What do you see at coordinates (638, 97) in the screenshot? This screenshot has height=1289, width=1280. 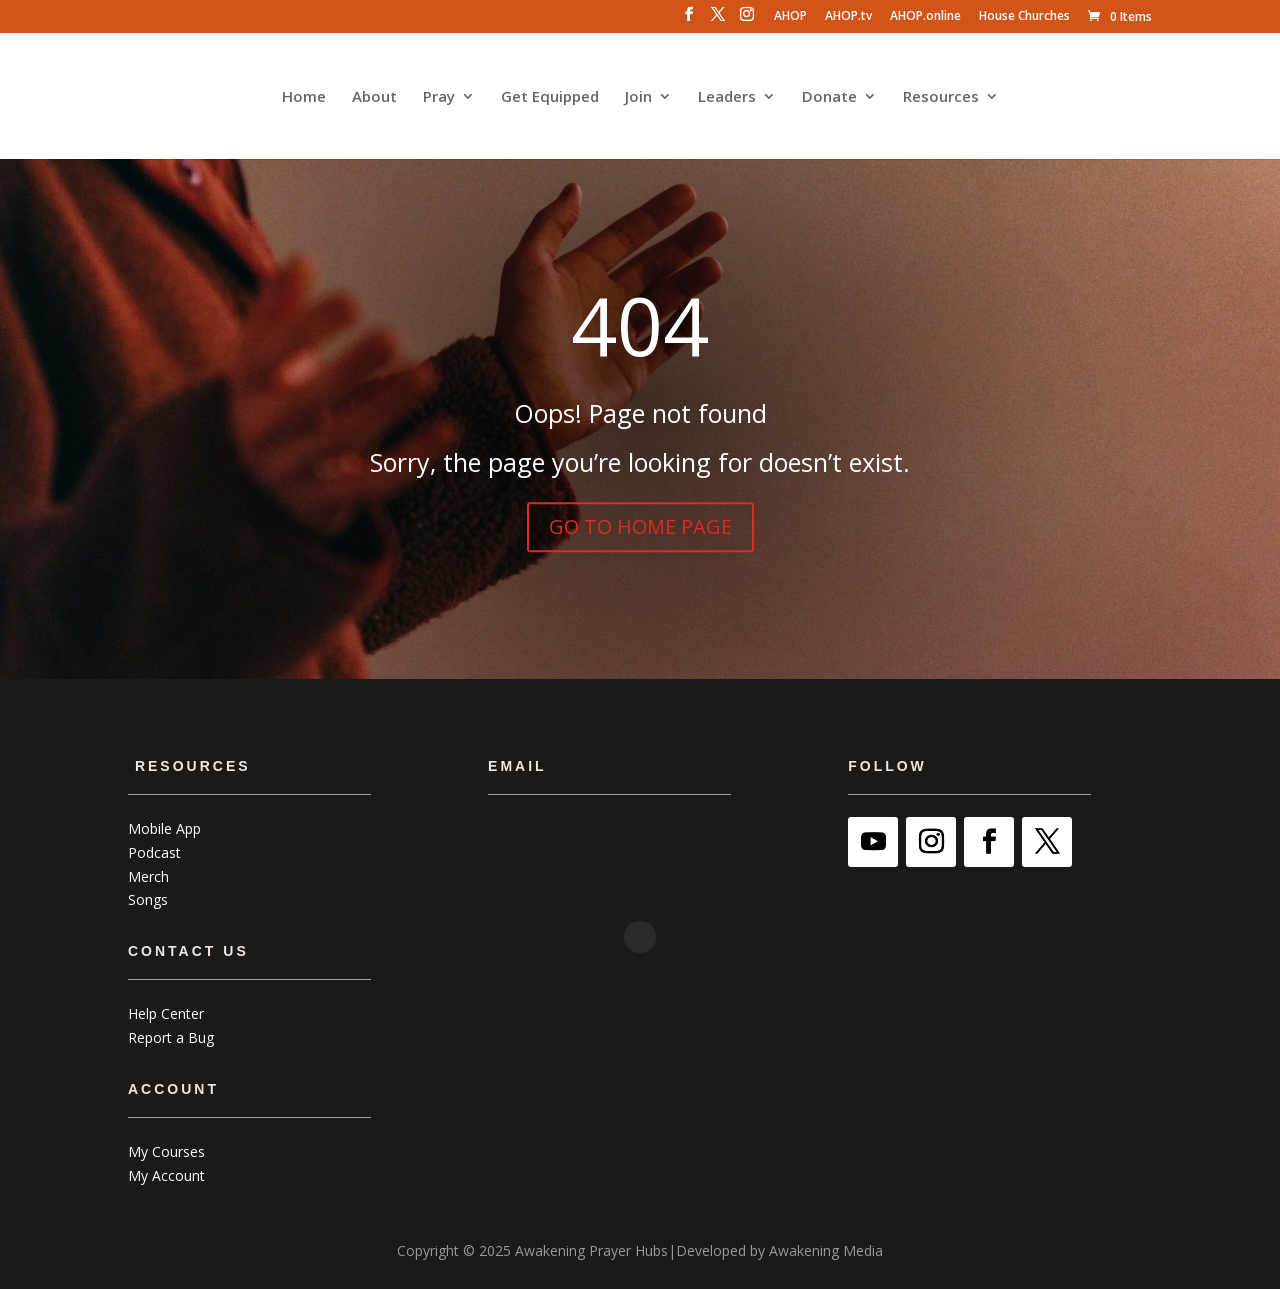 I see `Join` at bounding box center [638, 97].